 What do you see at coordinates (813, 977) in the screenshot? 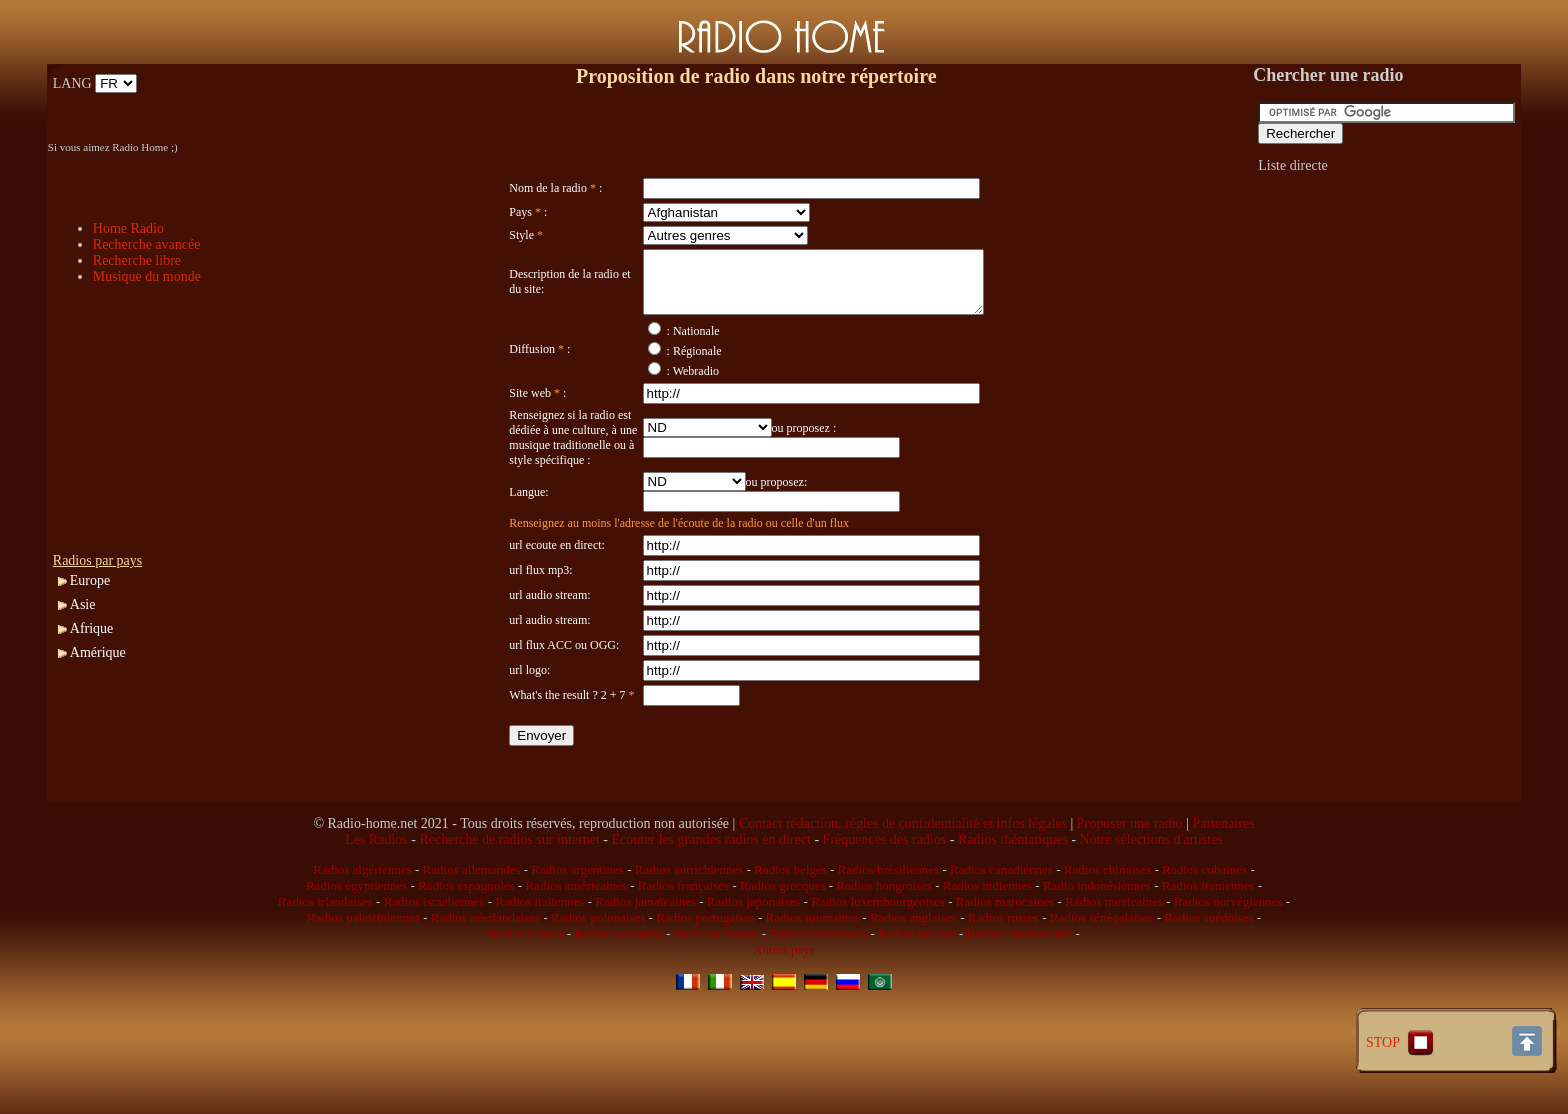
I see `Radios roumaines` at bounding box center [813, 977].